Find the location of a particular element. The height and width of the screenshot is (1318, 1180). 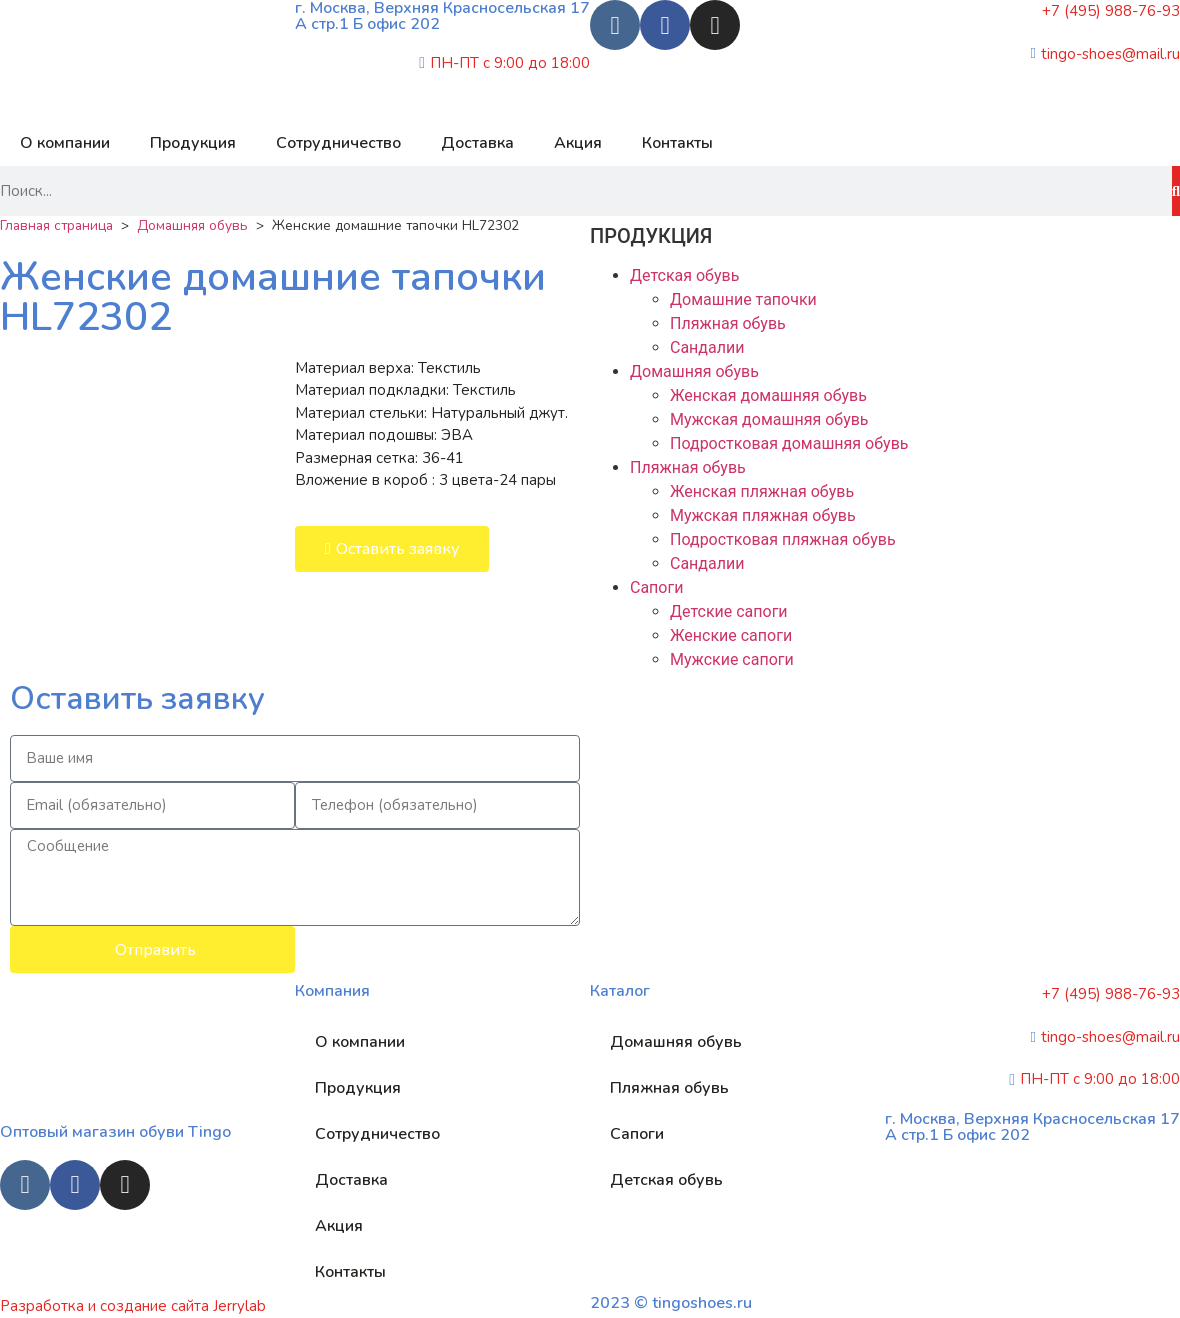

Контакты is located at coordinates (677, 143).